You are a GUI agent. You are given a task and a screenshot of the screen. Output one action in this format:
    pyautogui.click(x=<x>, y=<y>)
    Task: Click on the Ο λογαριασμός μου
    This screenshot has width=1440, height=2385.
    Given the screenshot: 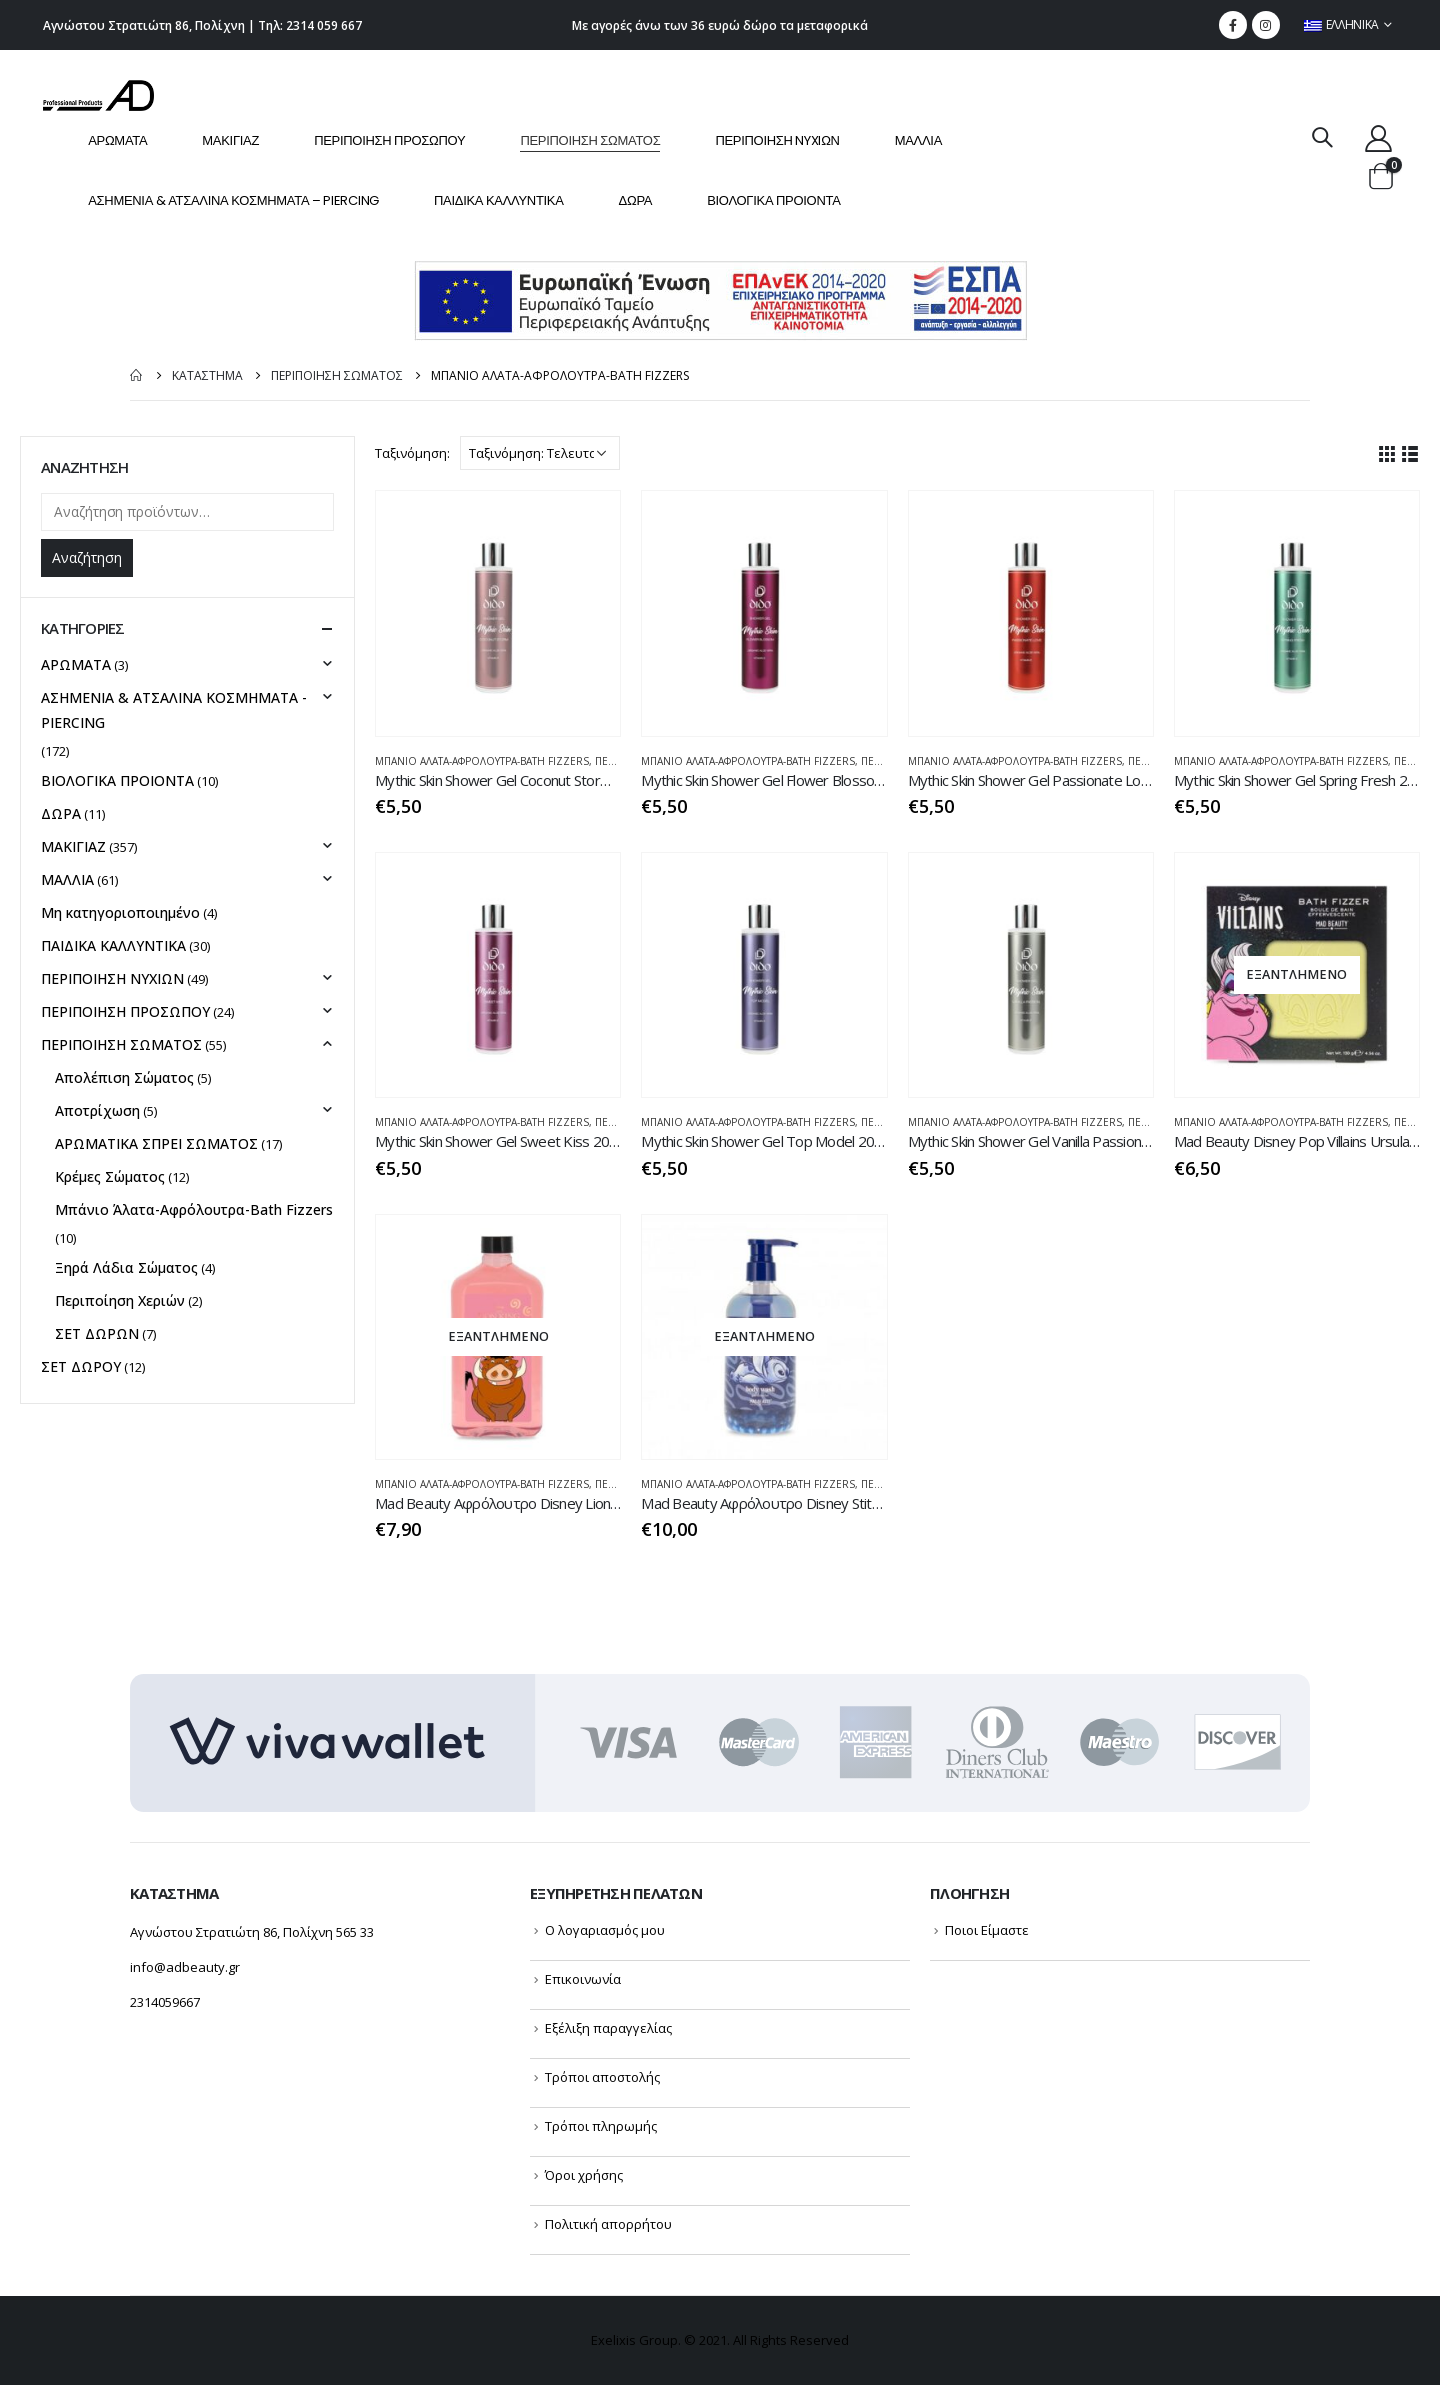 What is the action you would take?
    pyautogui.click(x=605, y=1930)
    